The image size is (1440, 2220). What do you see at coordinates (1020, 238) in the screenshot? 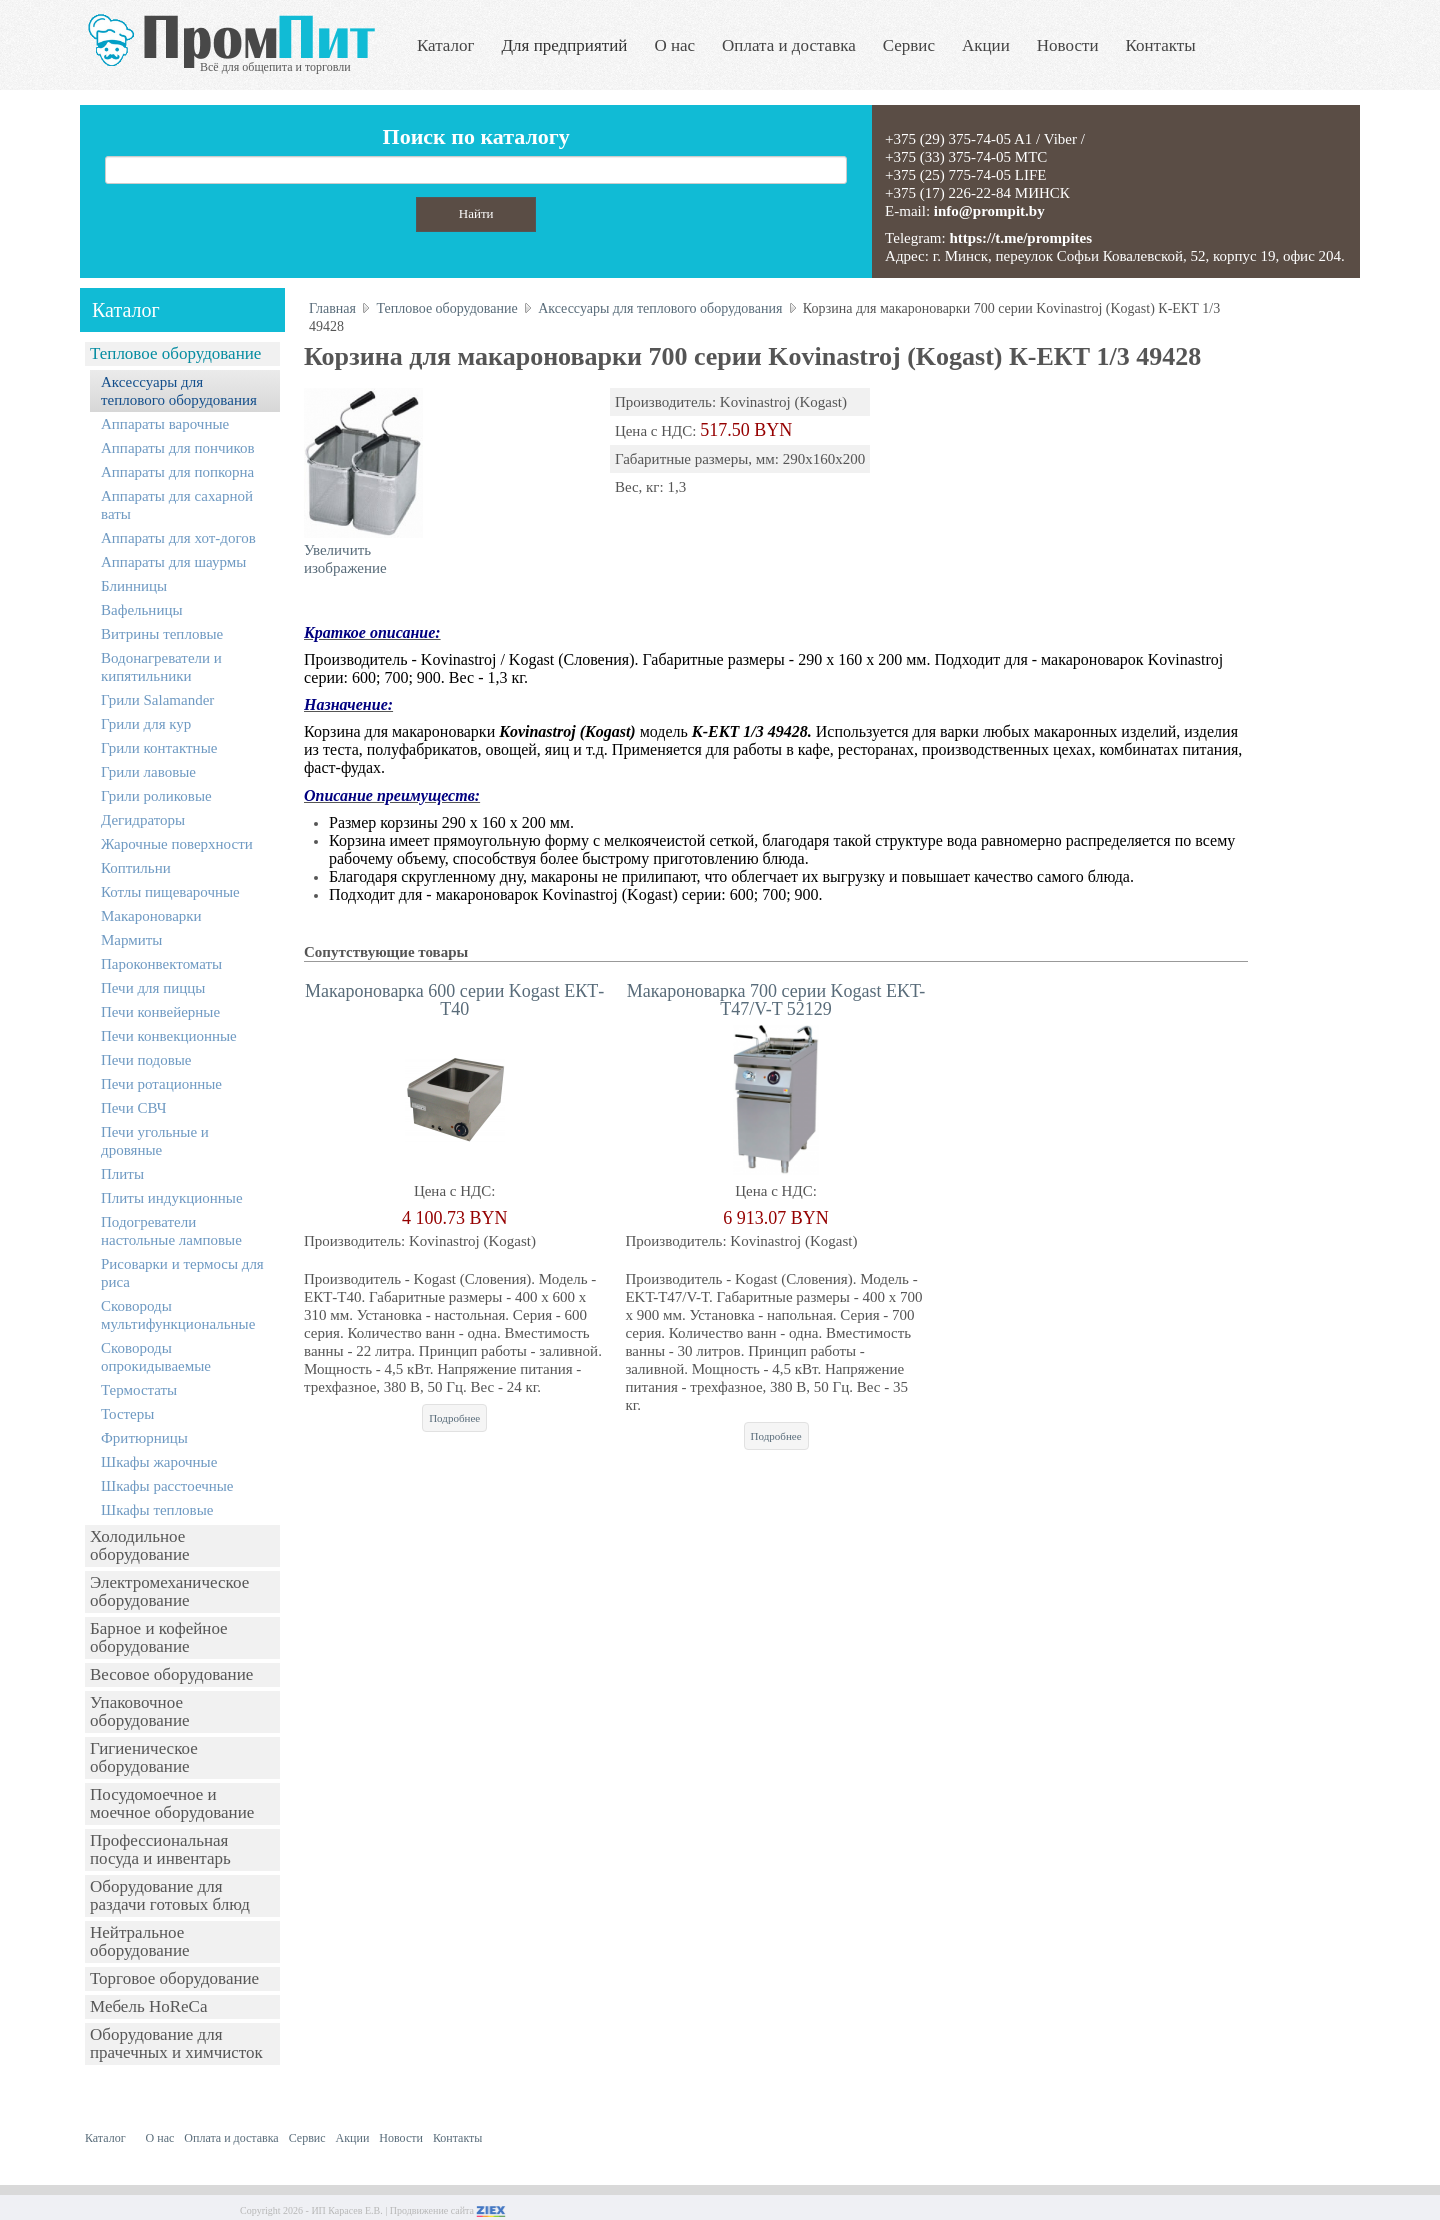
I see `https://t.me/prompites` at bounding box center [1020, 238].